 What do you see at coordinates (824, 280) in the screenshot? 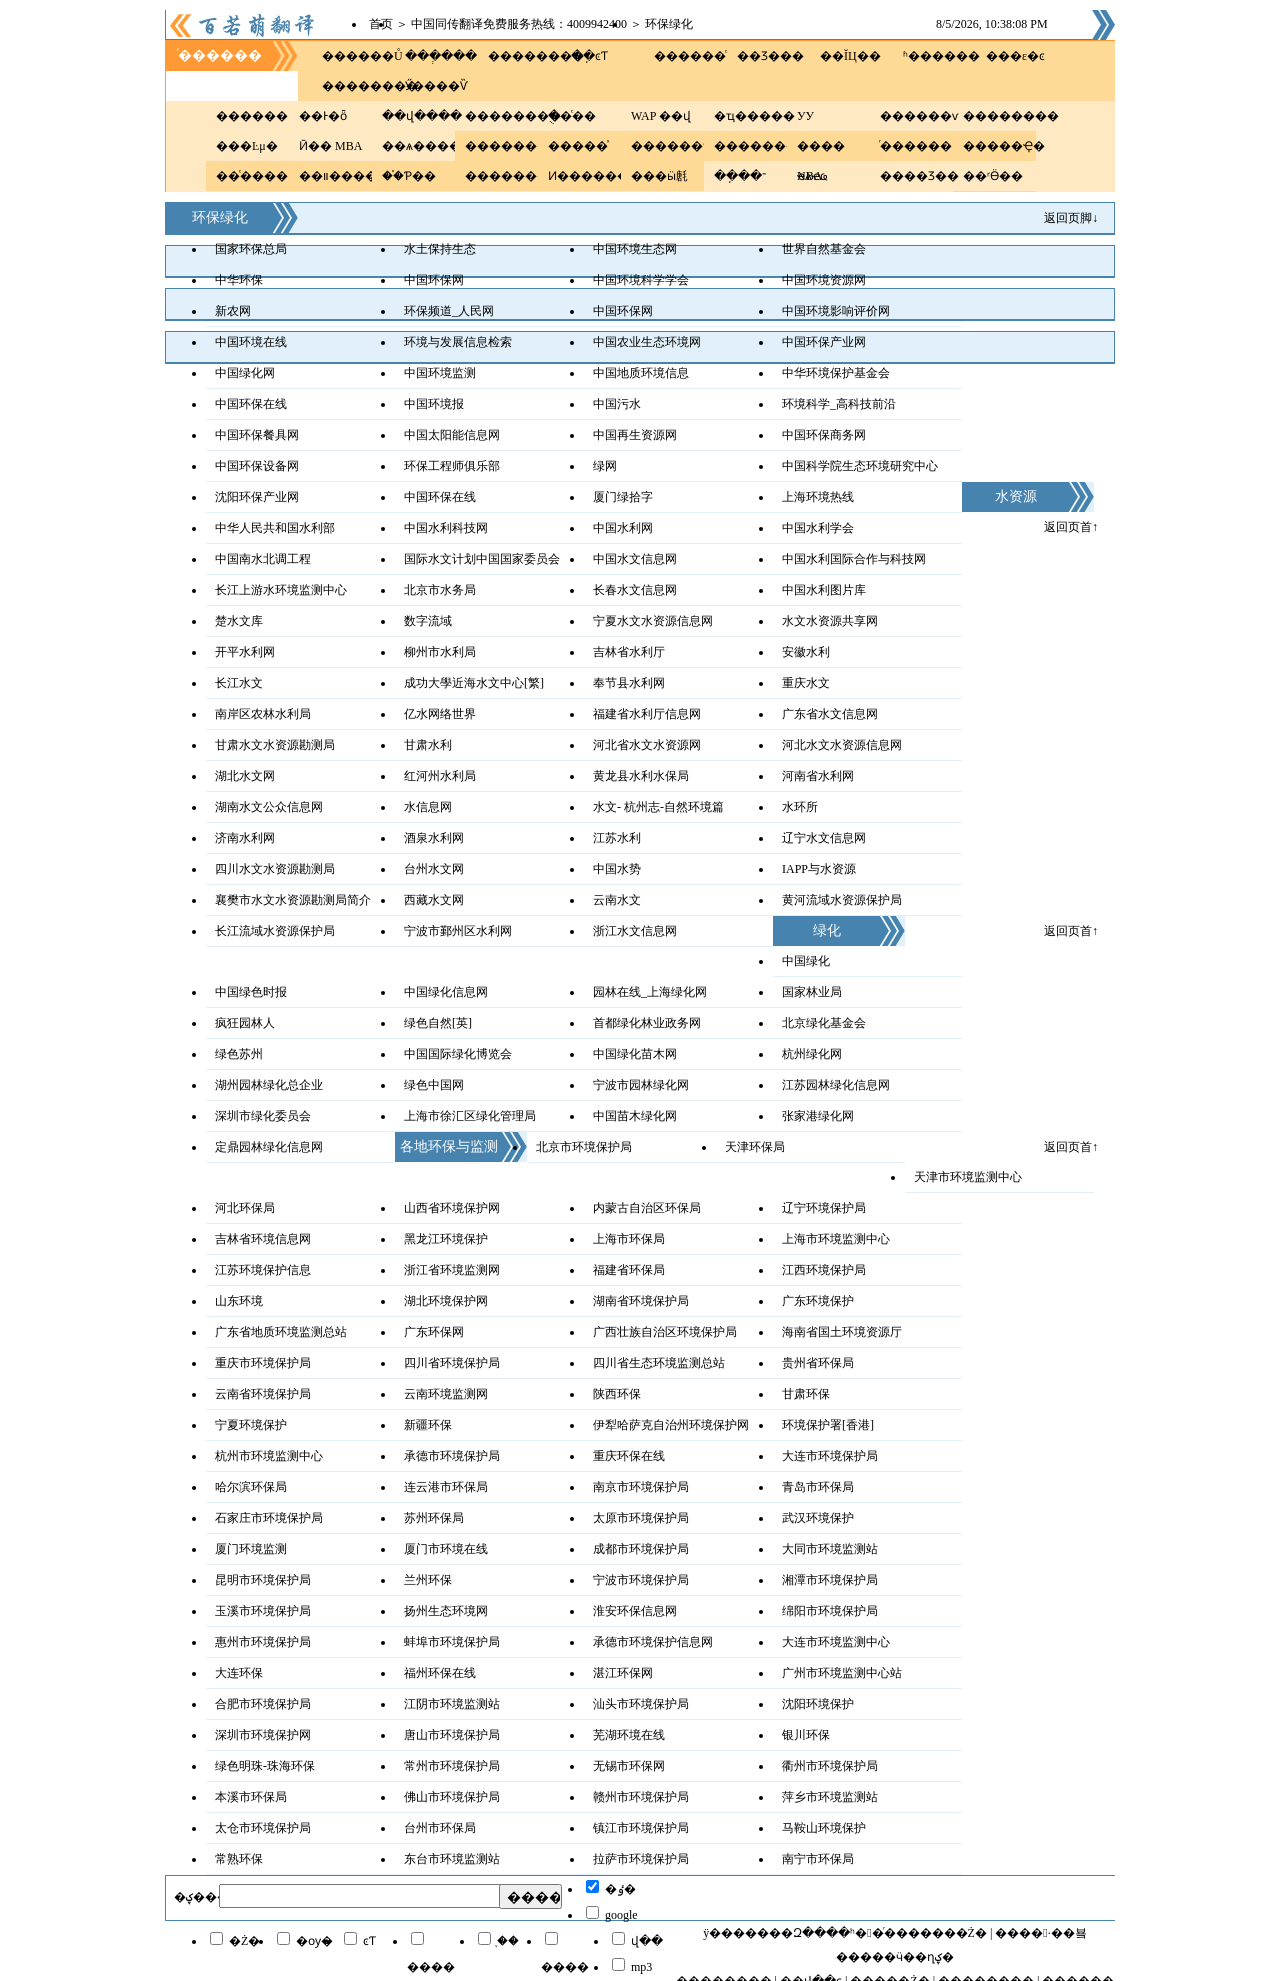
I see `中国环境资源网` at bounding box center [824, 280].